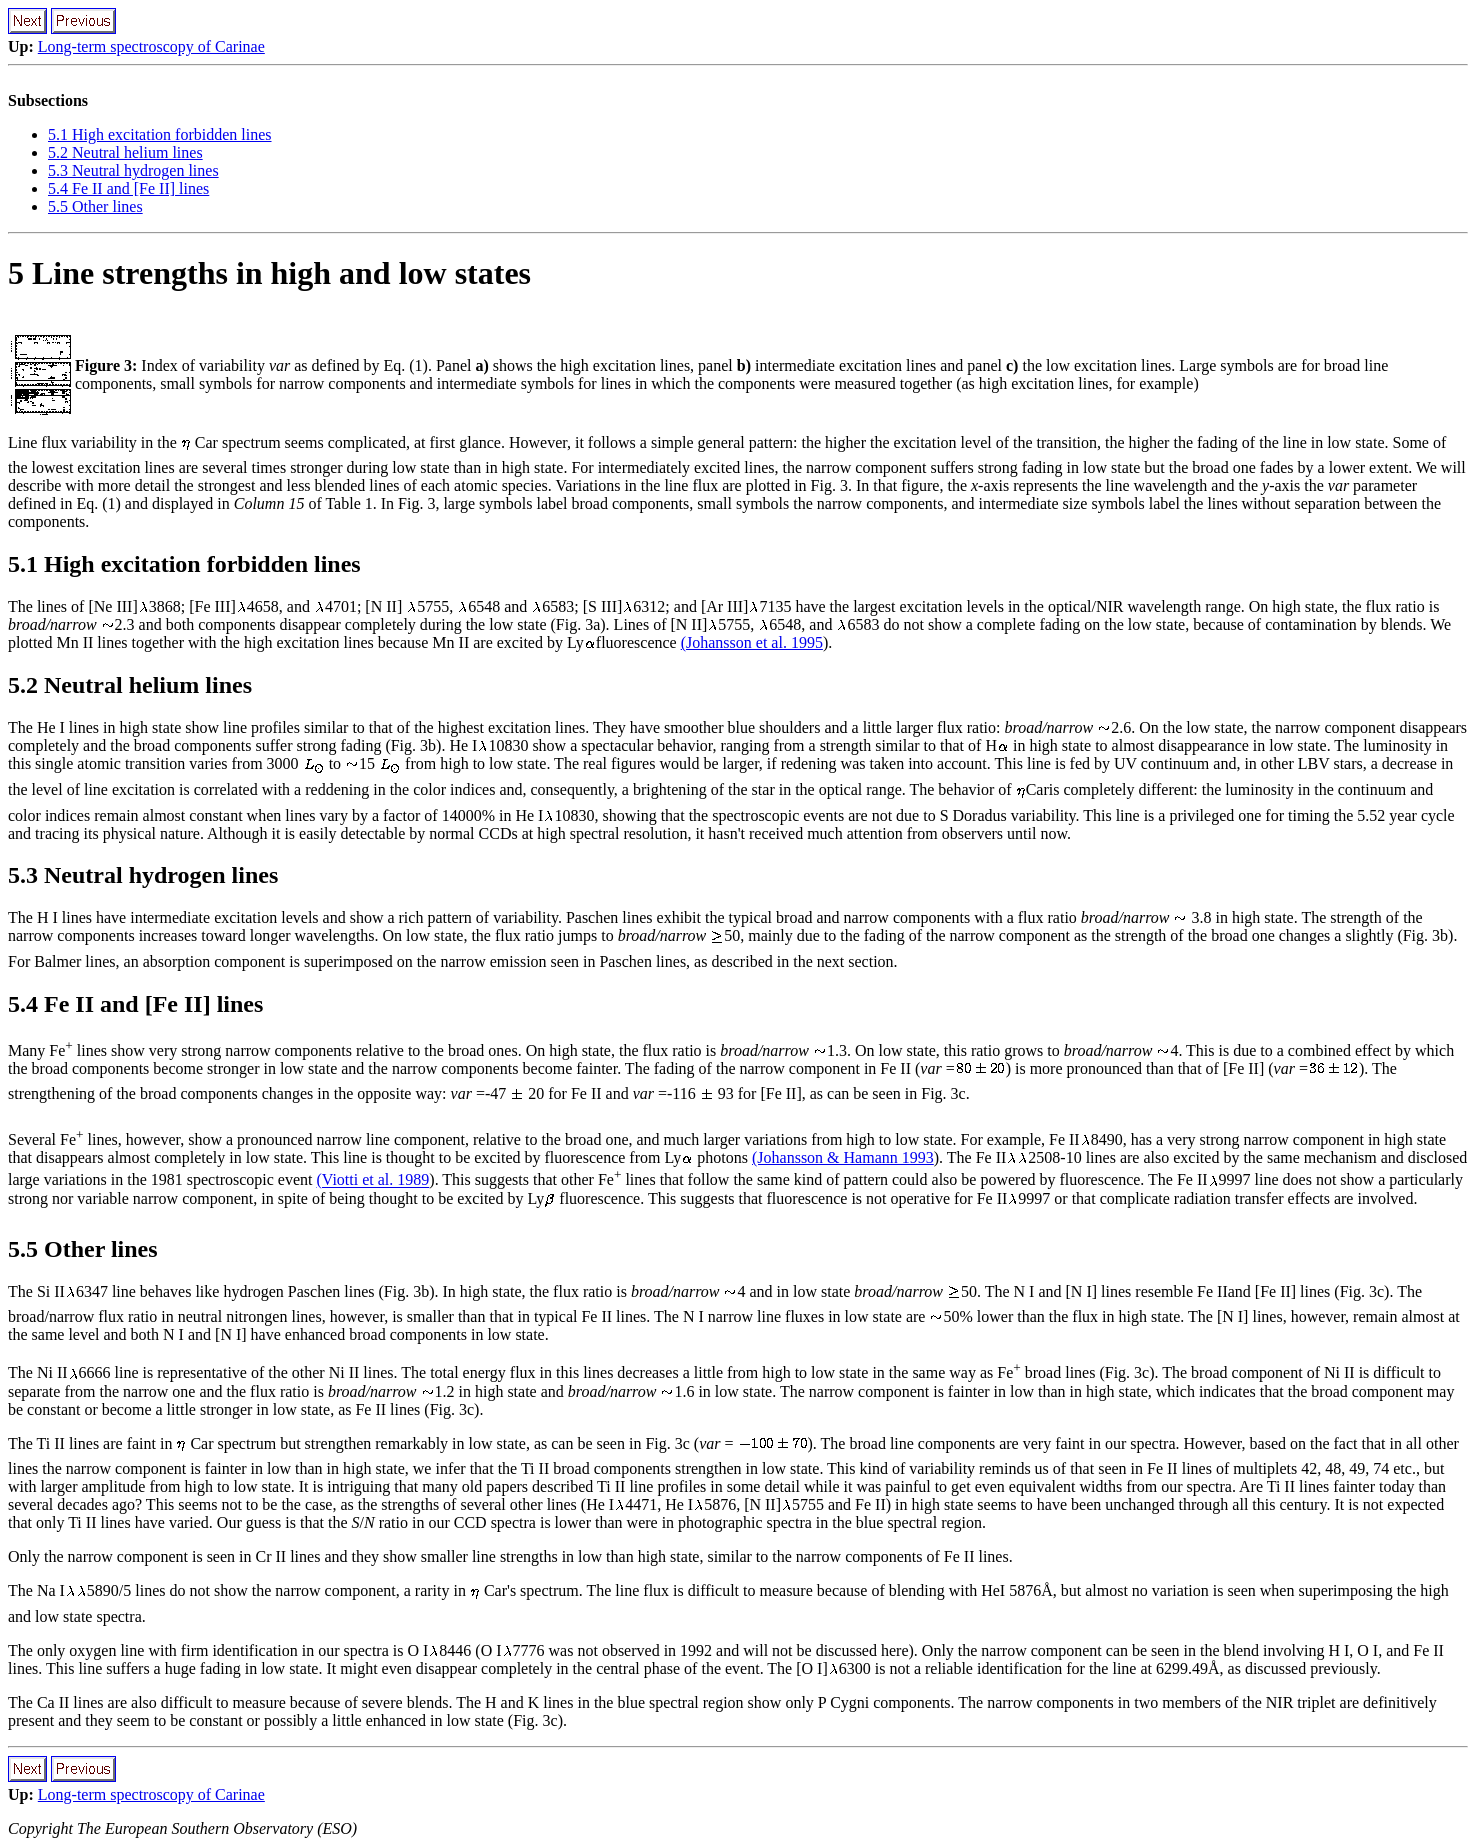 The height and width of the screenshot is (1846, 1476). Describe the element at coordinates (160, 134) in the screenshot. I see `5.1 High excitation forbidden lines` at that location.